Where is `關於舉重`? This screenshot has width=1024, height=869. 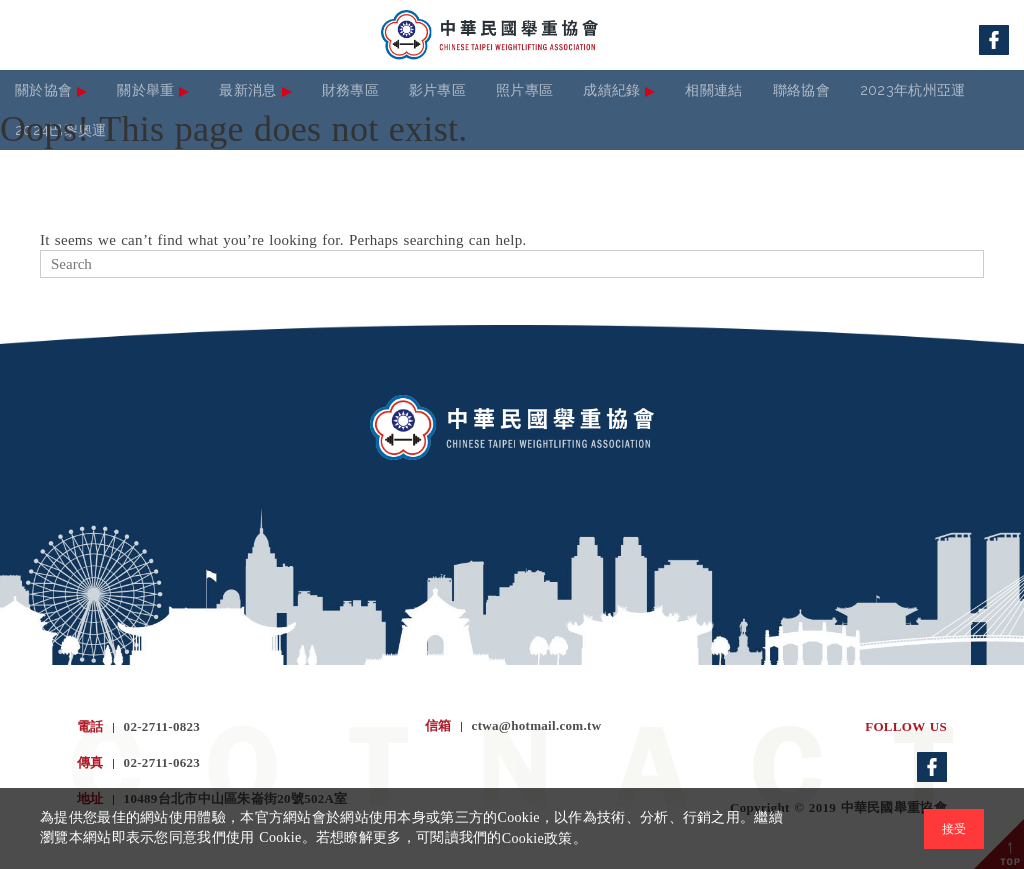
關於舉重 is located at coordinates (145, 90).